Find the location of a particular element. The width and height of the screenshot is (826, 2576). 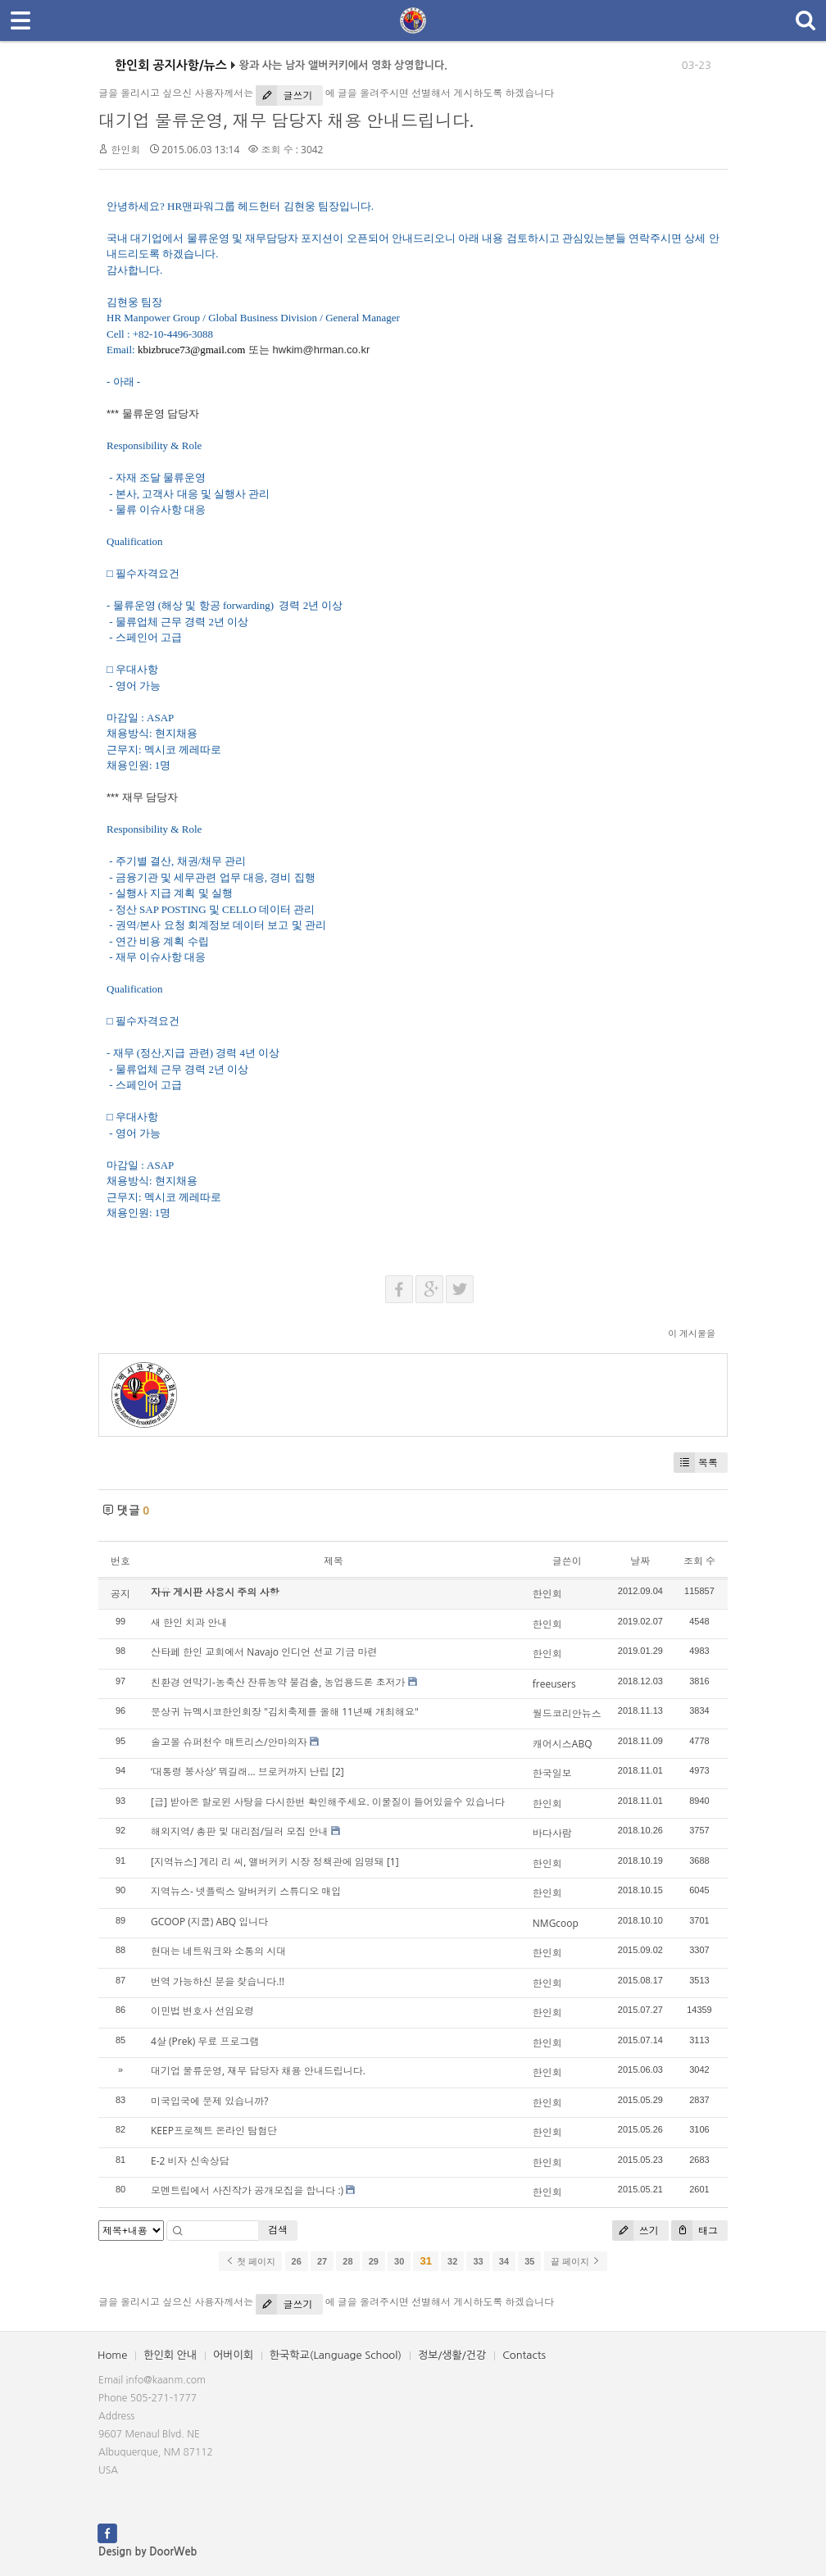

미국입국에 문제 있습니까? is located at coordinates (209, 2101).